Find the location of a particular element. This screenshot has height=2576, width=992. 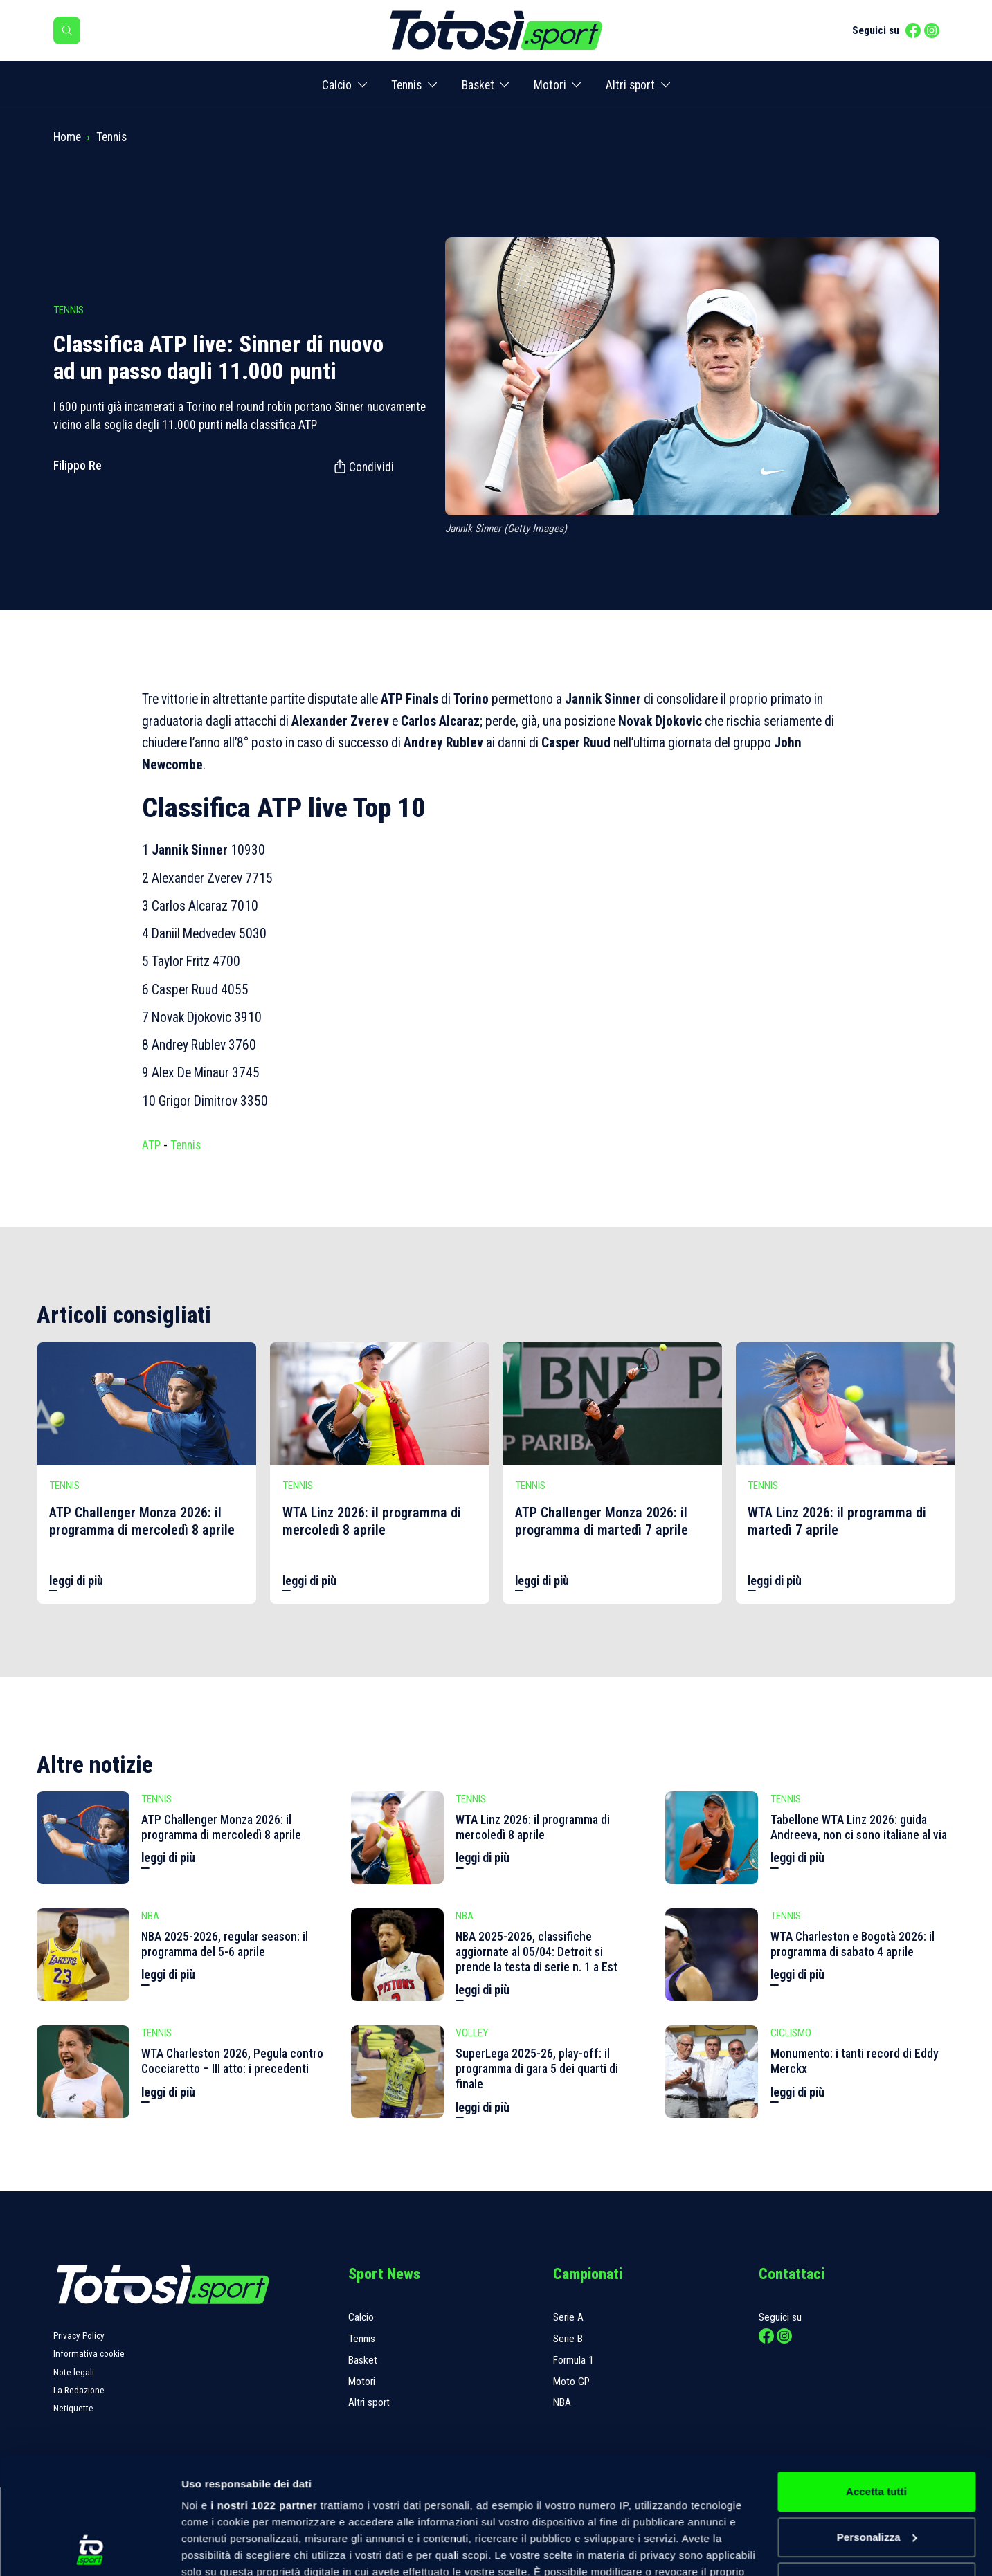

i nostri 1022 partner is located at coordinates (263, 2396).